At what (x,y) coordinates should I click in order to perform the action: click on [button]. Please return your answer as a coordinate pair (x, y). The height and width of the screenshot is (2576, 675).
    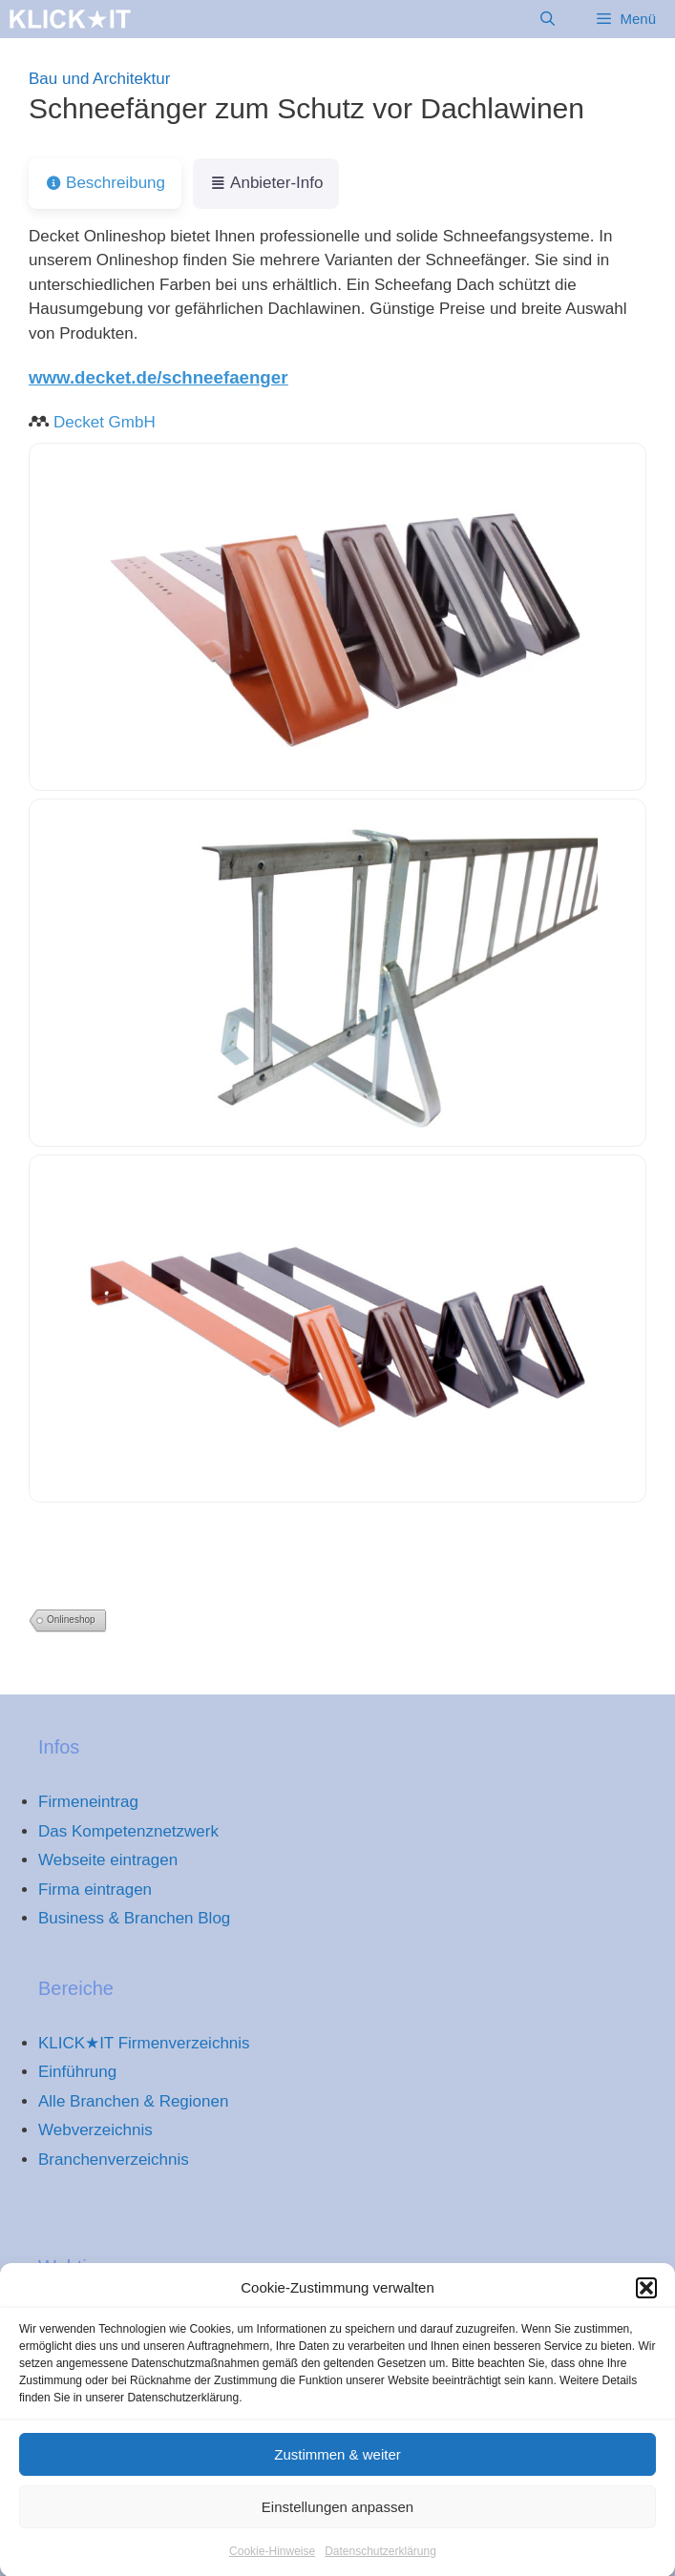
    Looking at the image, I should click on (646, 2300).